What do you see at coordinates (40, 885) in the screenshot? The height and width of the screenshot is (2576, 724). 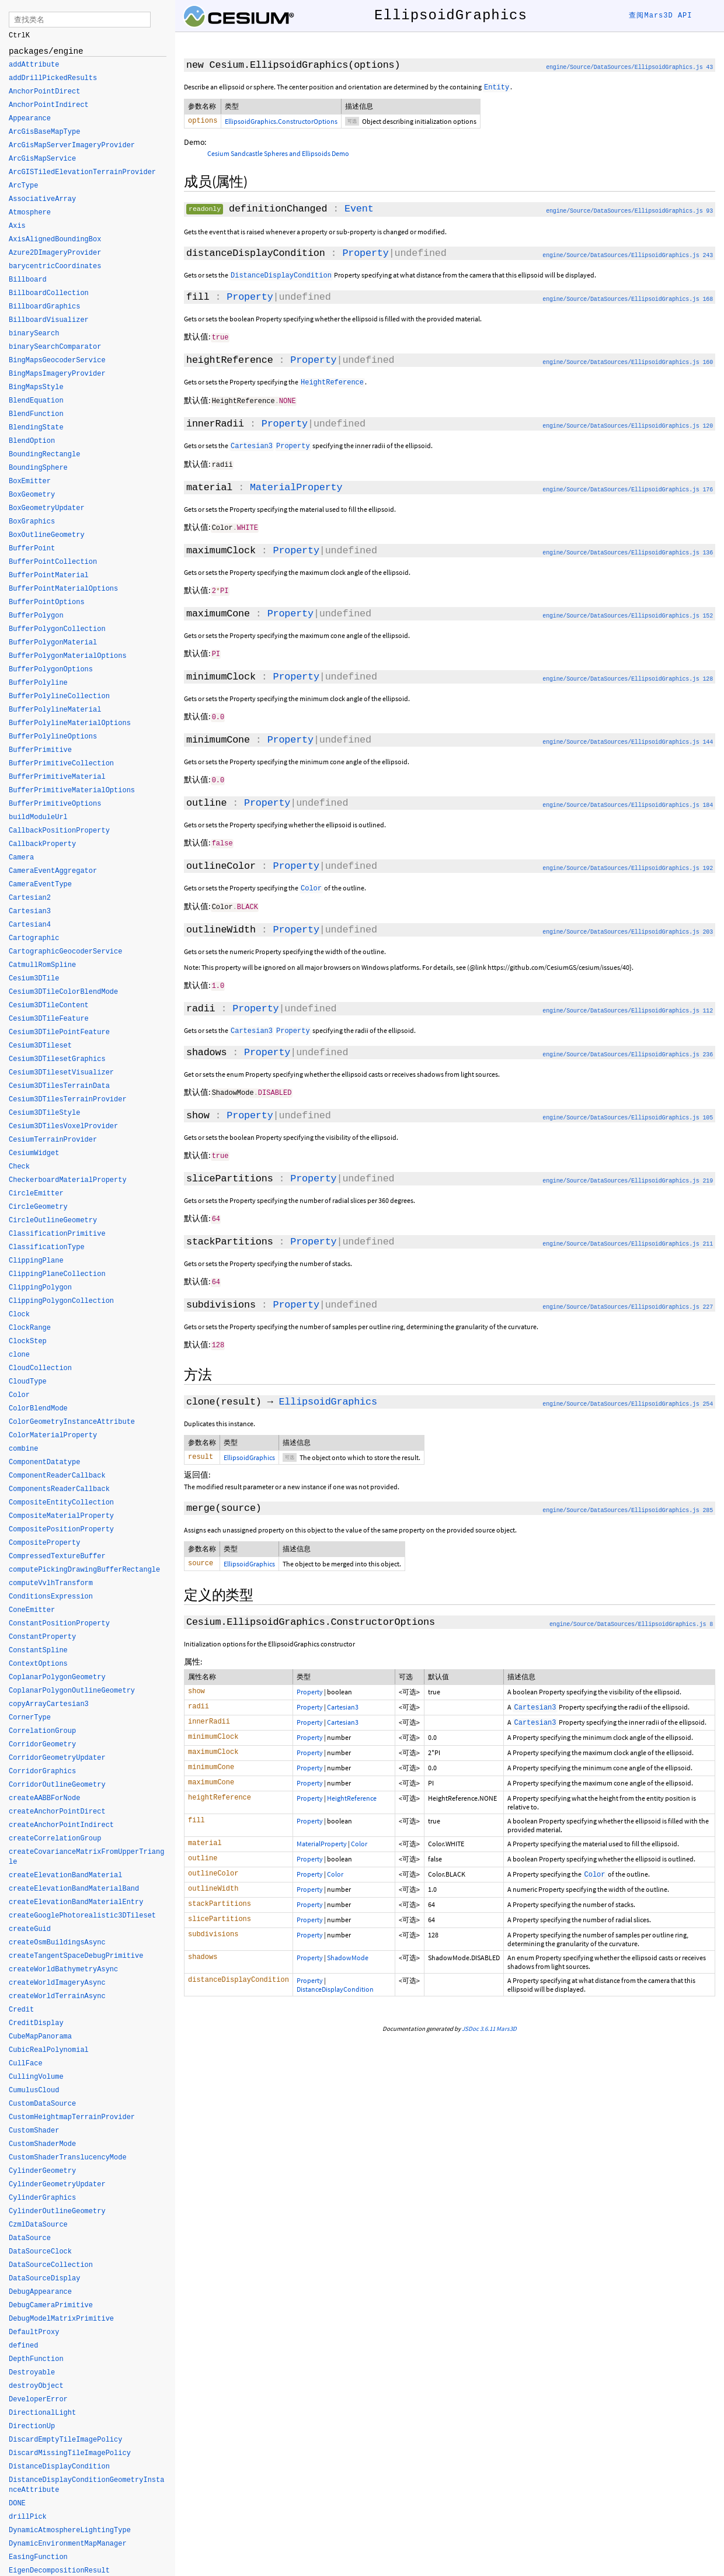 I see `CameraEventType` at bounding box center [40, 885].